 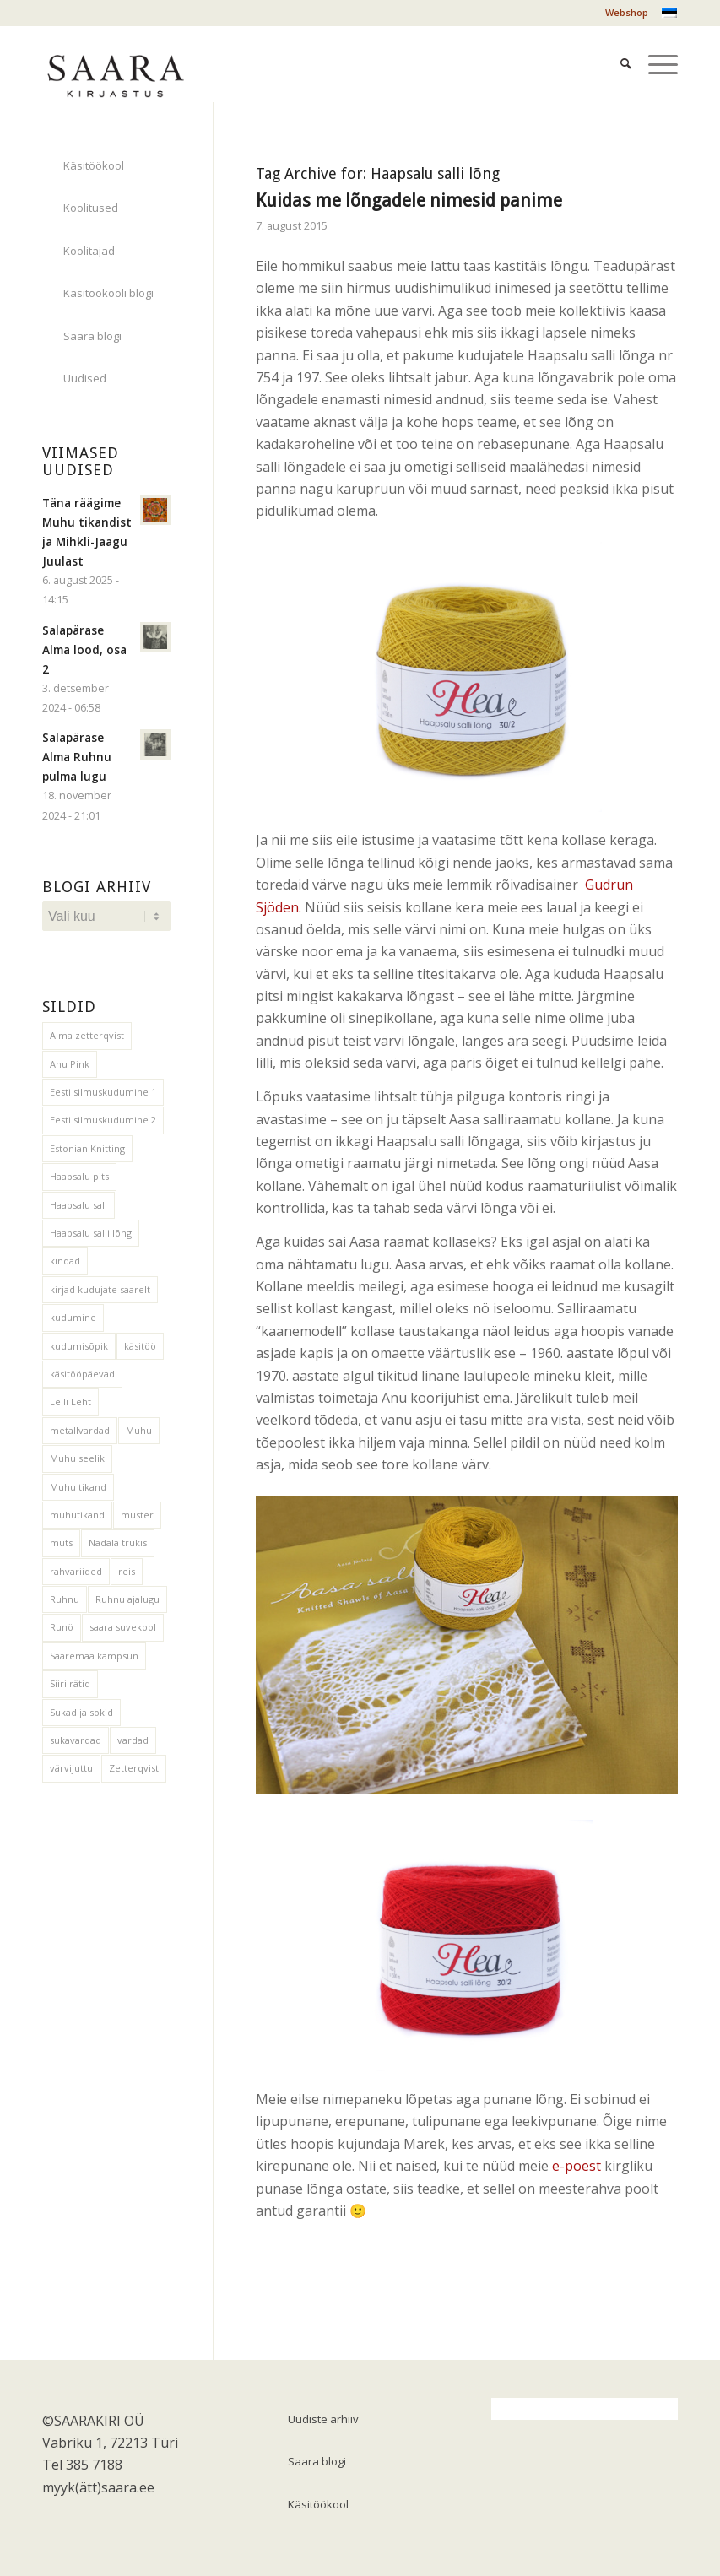 I want to click on Eesti silmuskudumine 1 [Eesti silmuskudumine 1 (1 element)], so click(x=103, y=1091).